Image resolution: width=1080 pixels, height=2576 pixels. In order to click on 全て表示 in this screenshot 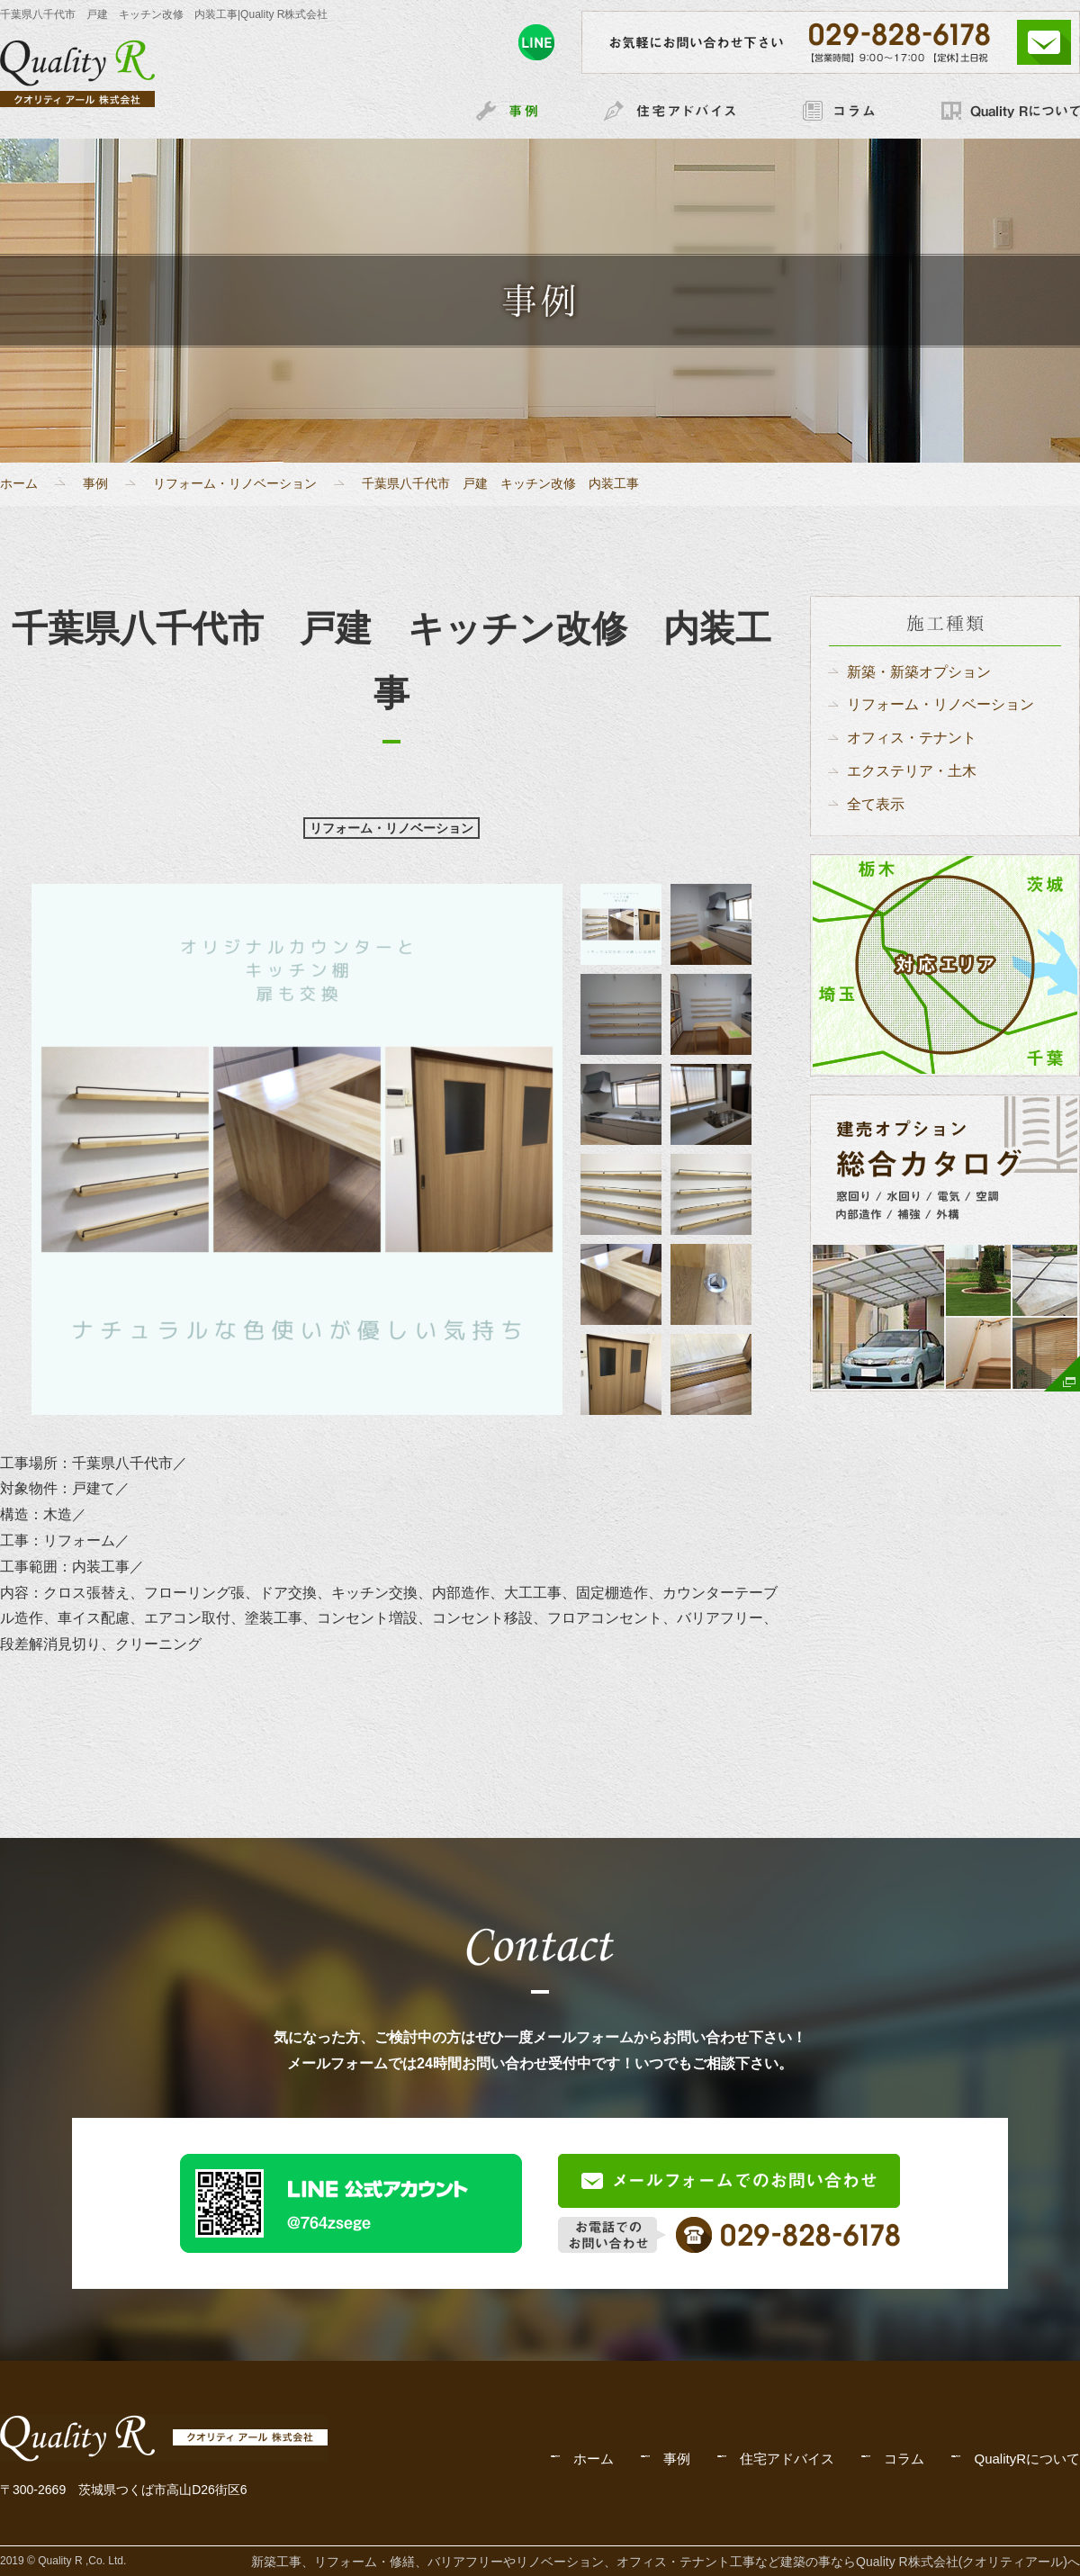, I will do `click(875, 804)`.